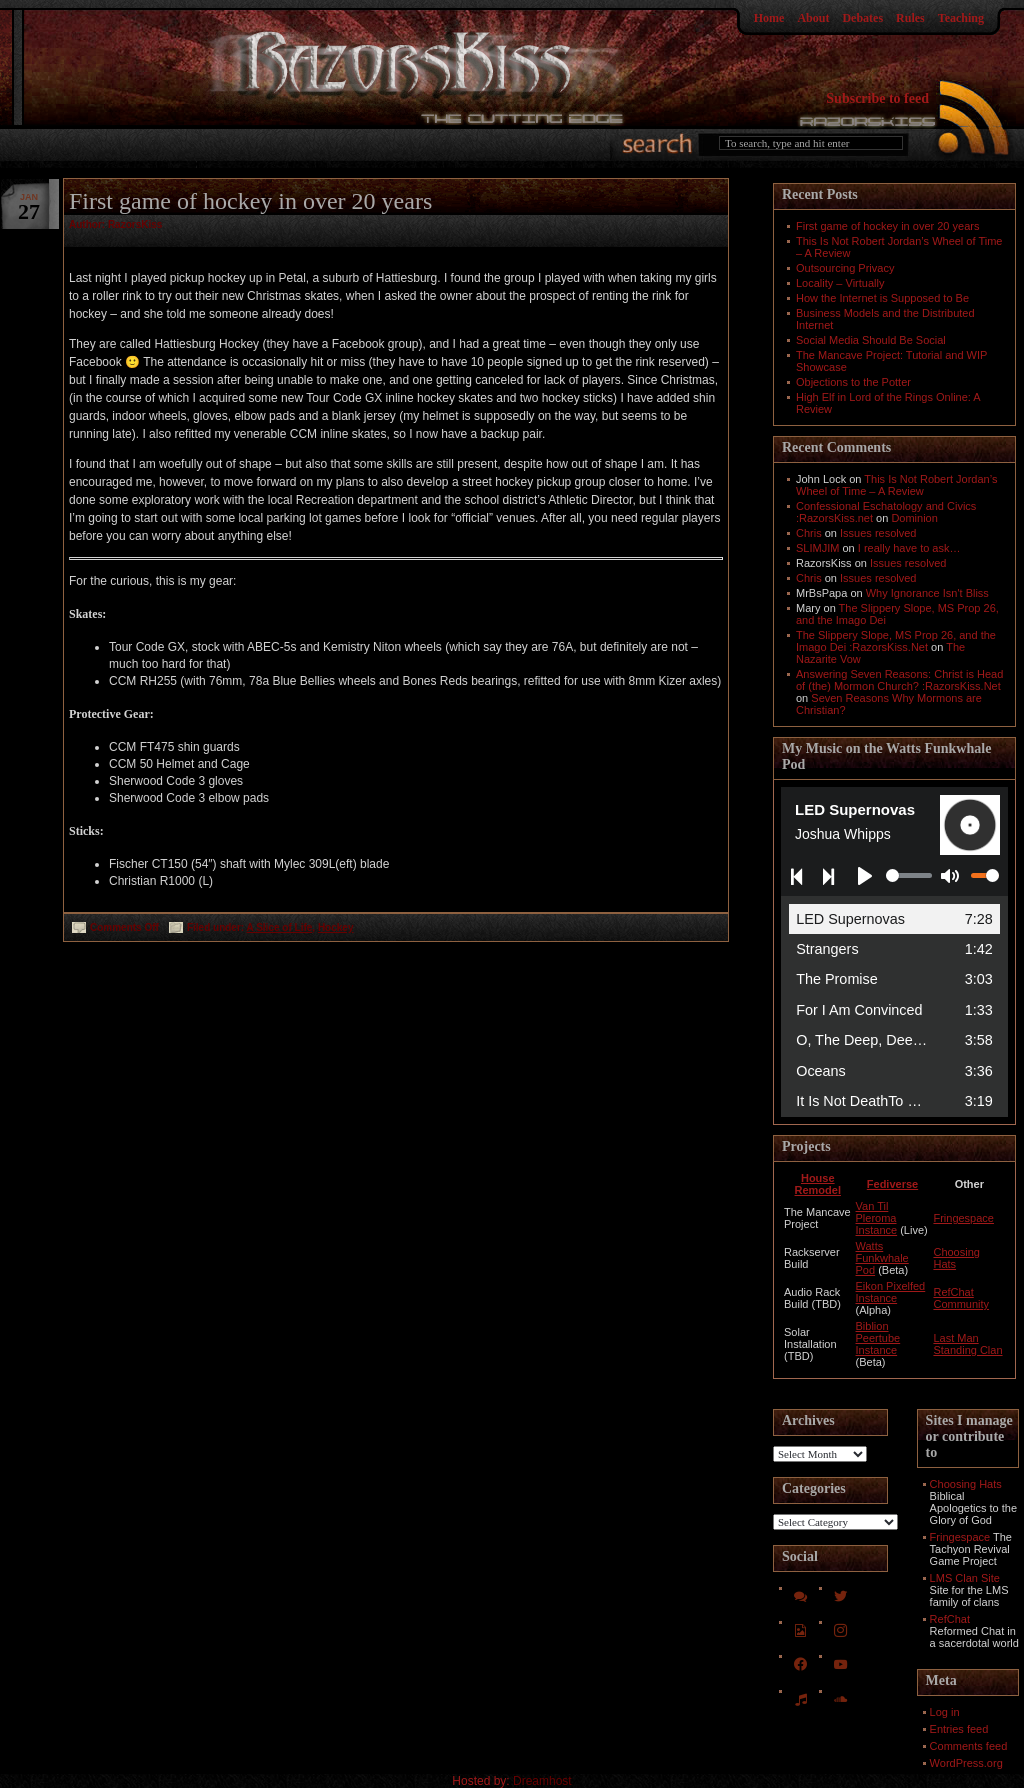 The height and width of the screenshot is (1788, 1024). What do you see at coordinates (871, 340) in the screenshot?
I see `Social Media Should Be Social` at bounding box center [871, 340].